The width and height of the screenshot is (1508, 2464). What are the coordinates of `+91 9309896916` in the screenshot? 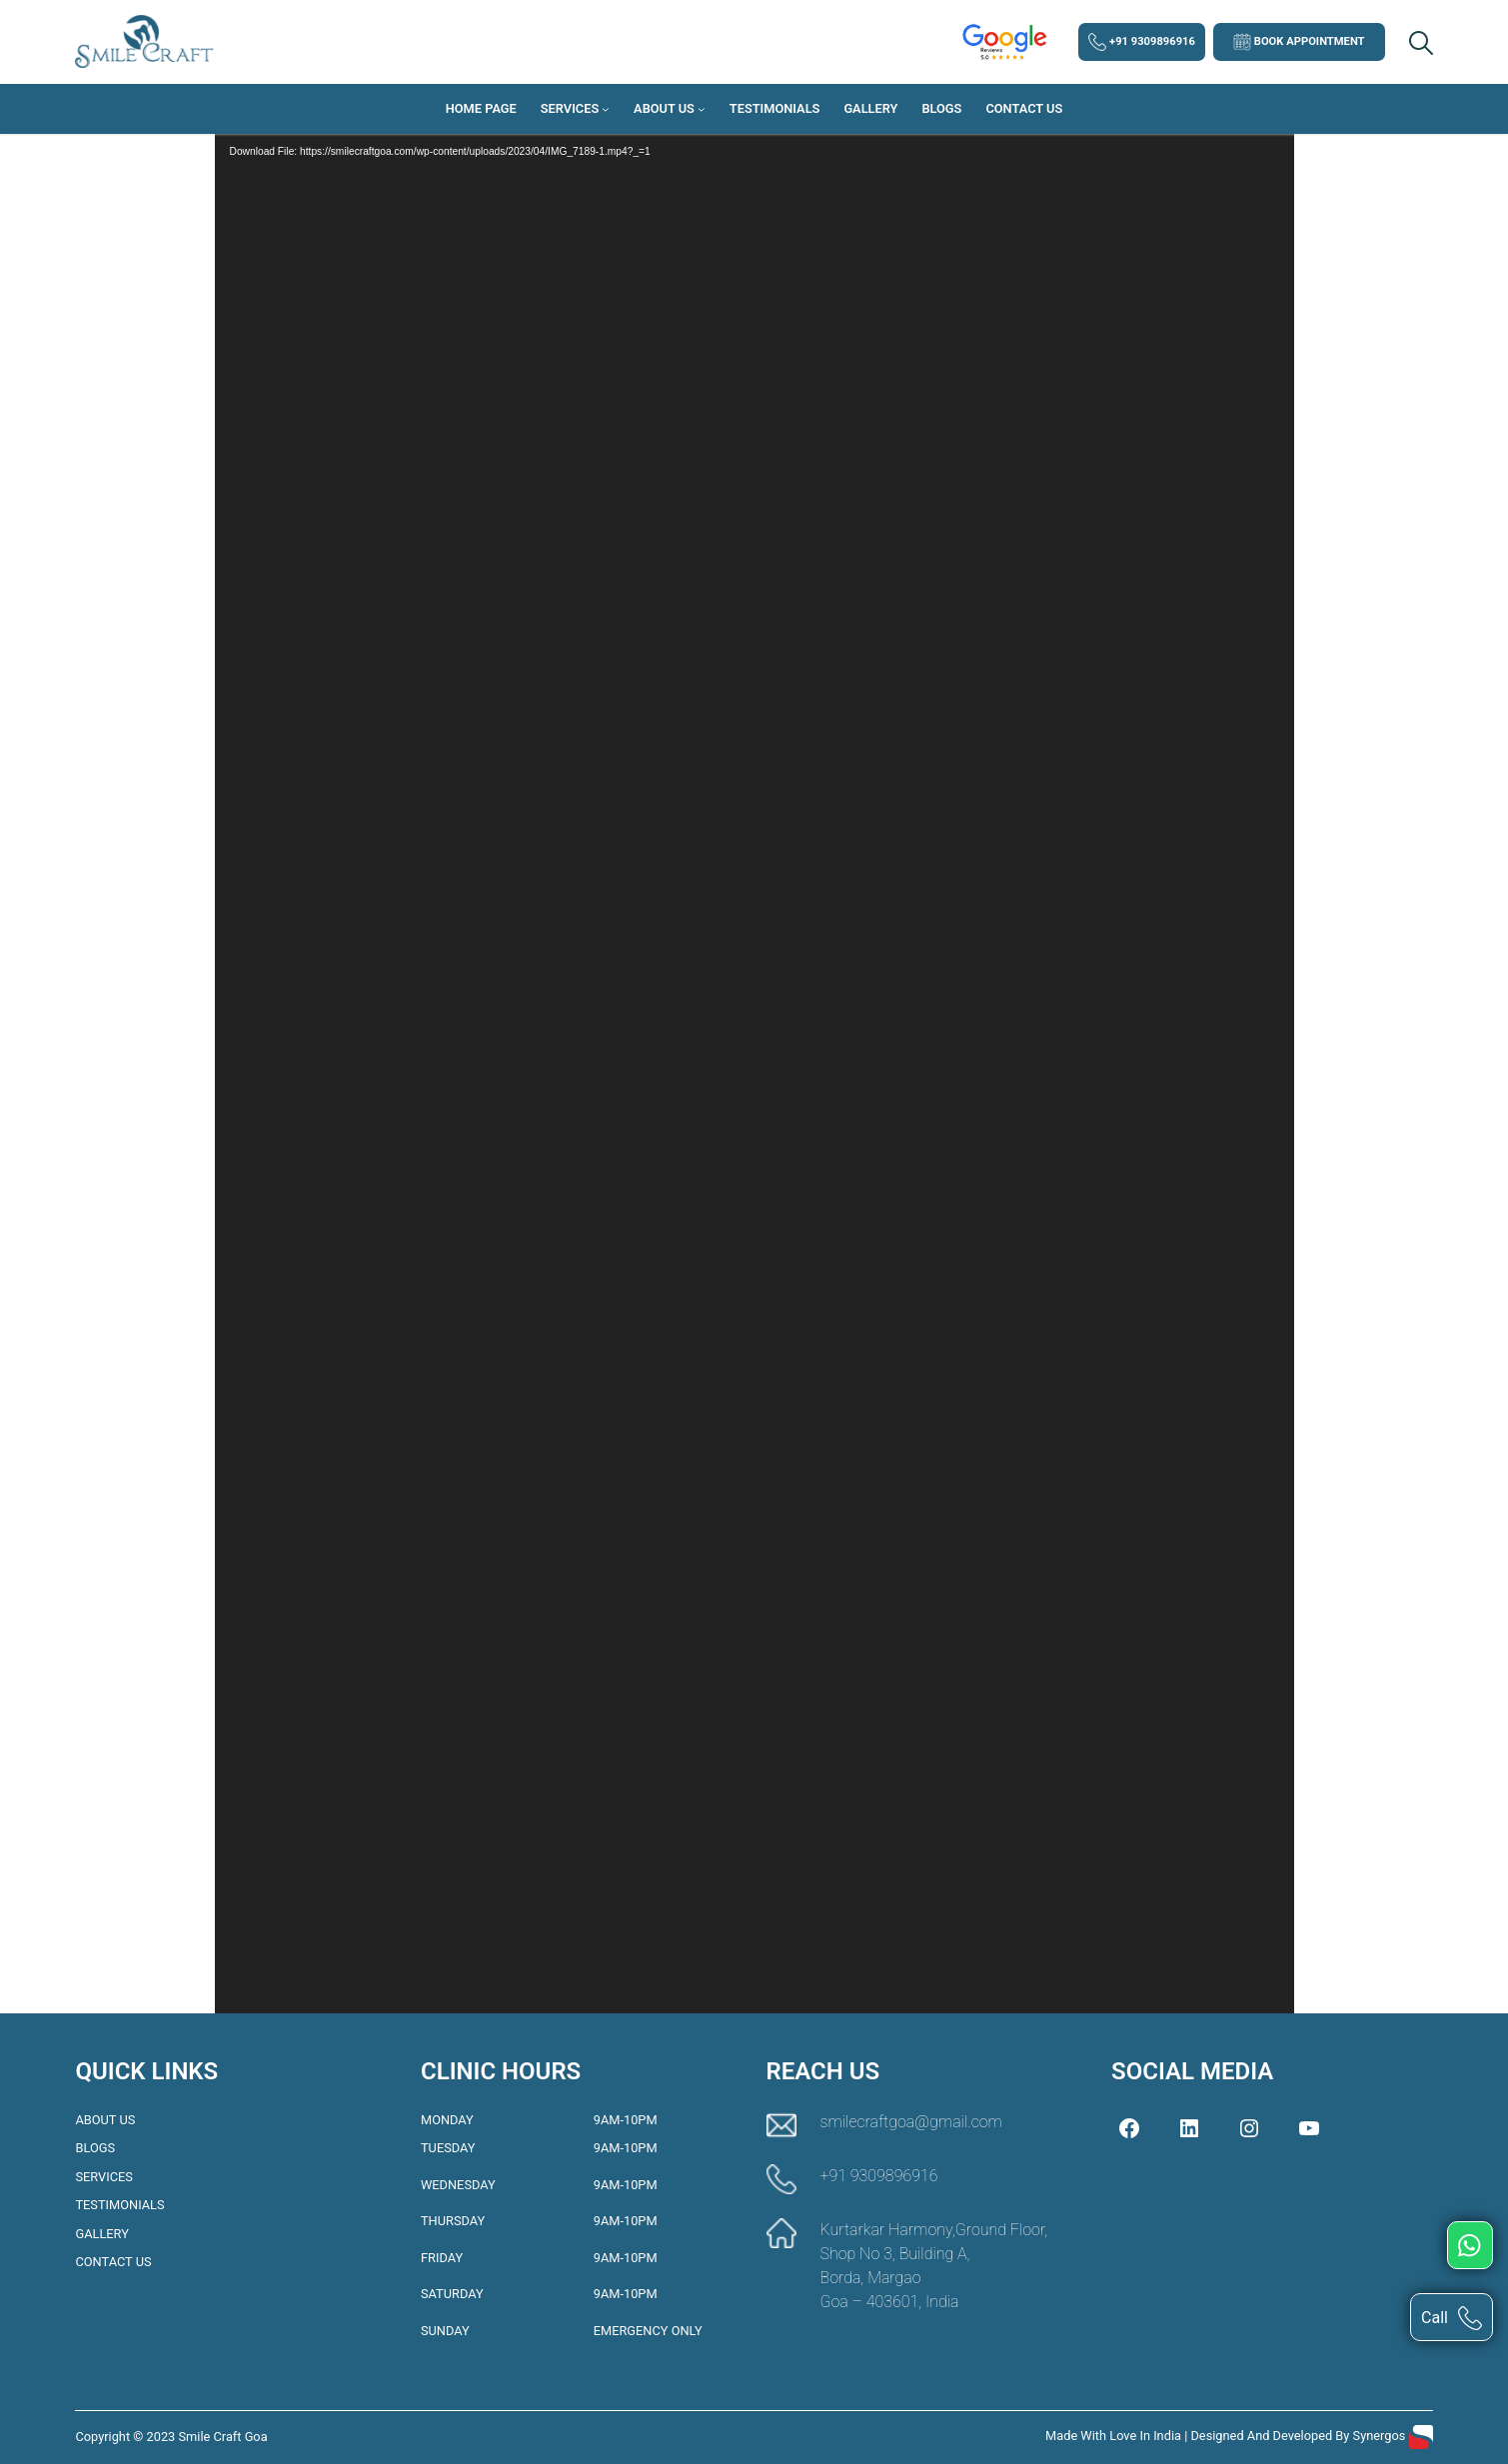 It's located at (1141, 42).